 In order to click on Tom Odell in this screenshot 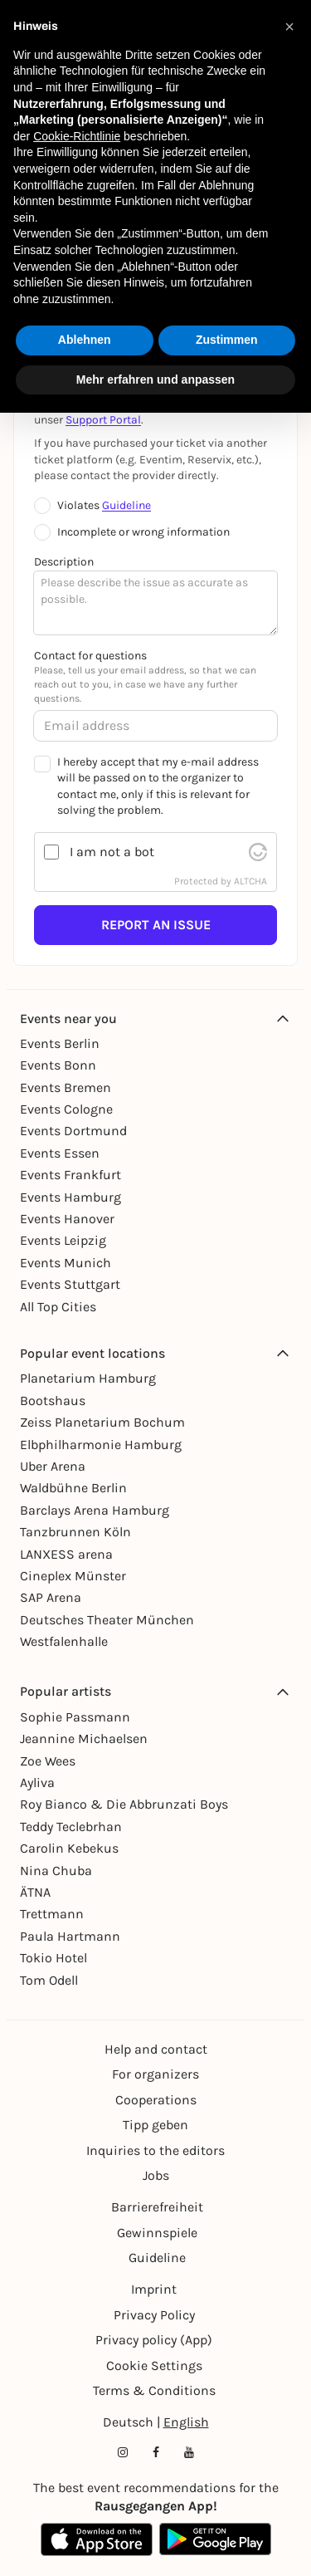, I will do `click(49, 1980)`.